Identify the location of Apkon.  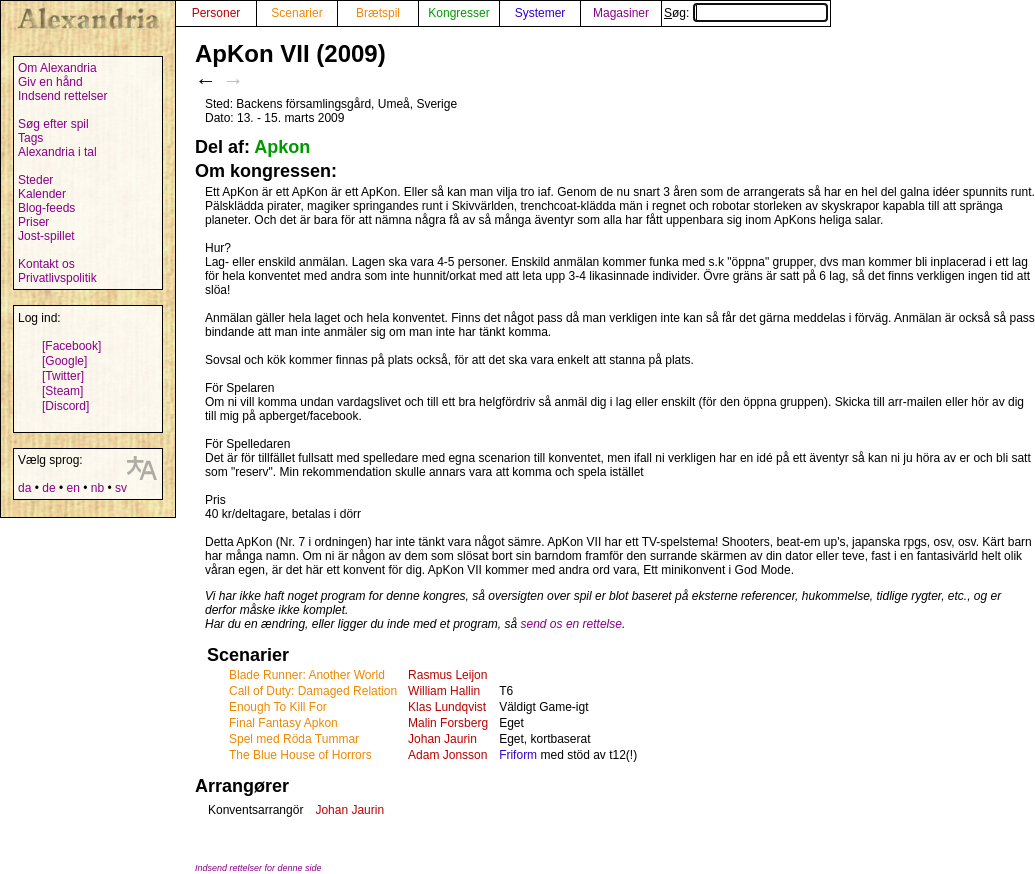
(282, 147).